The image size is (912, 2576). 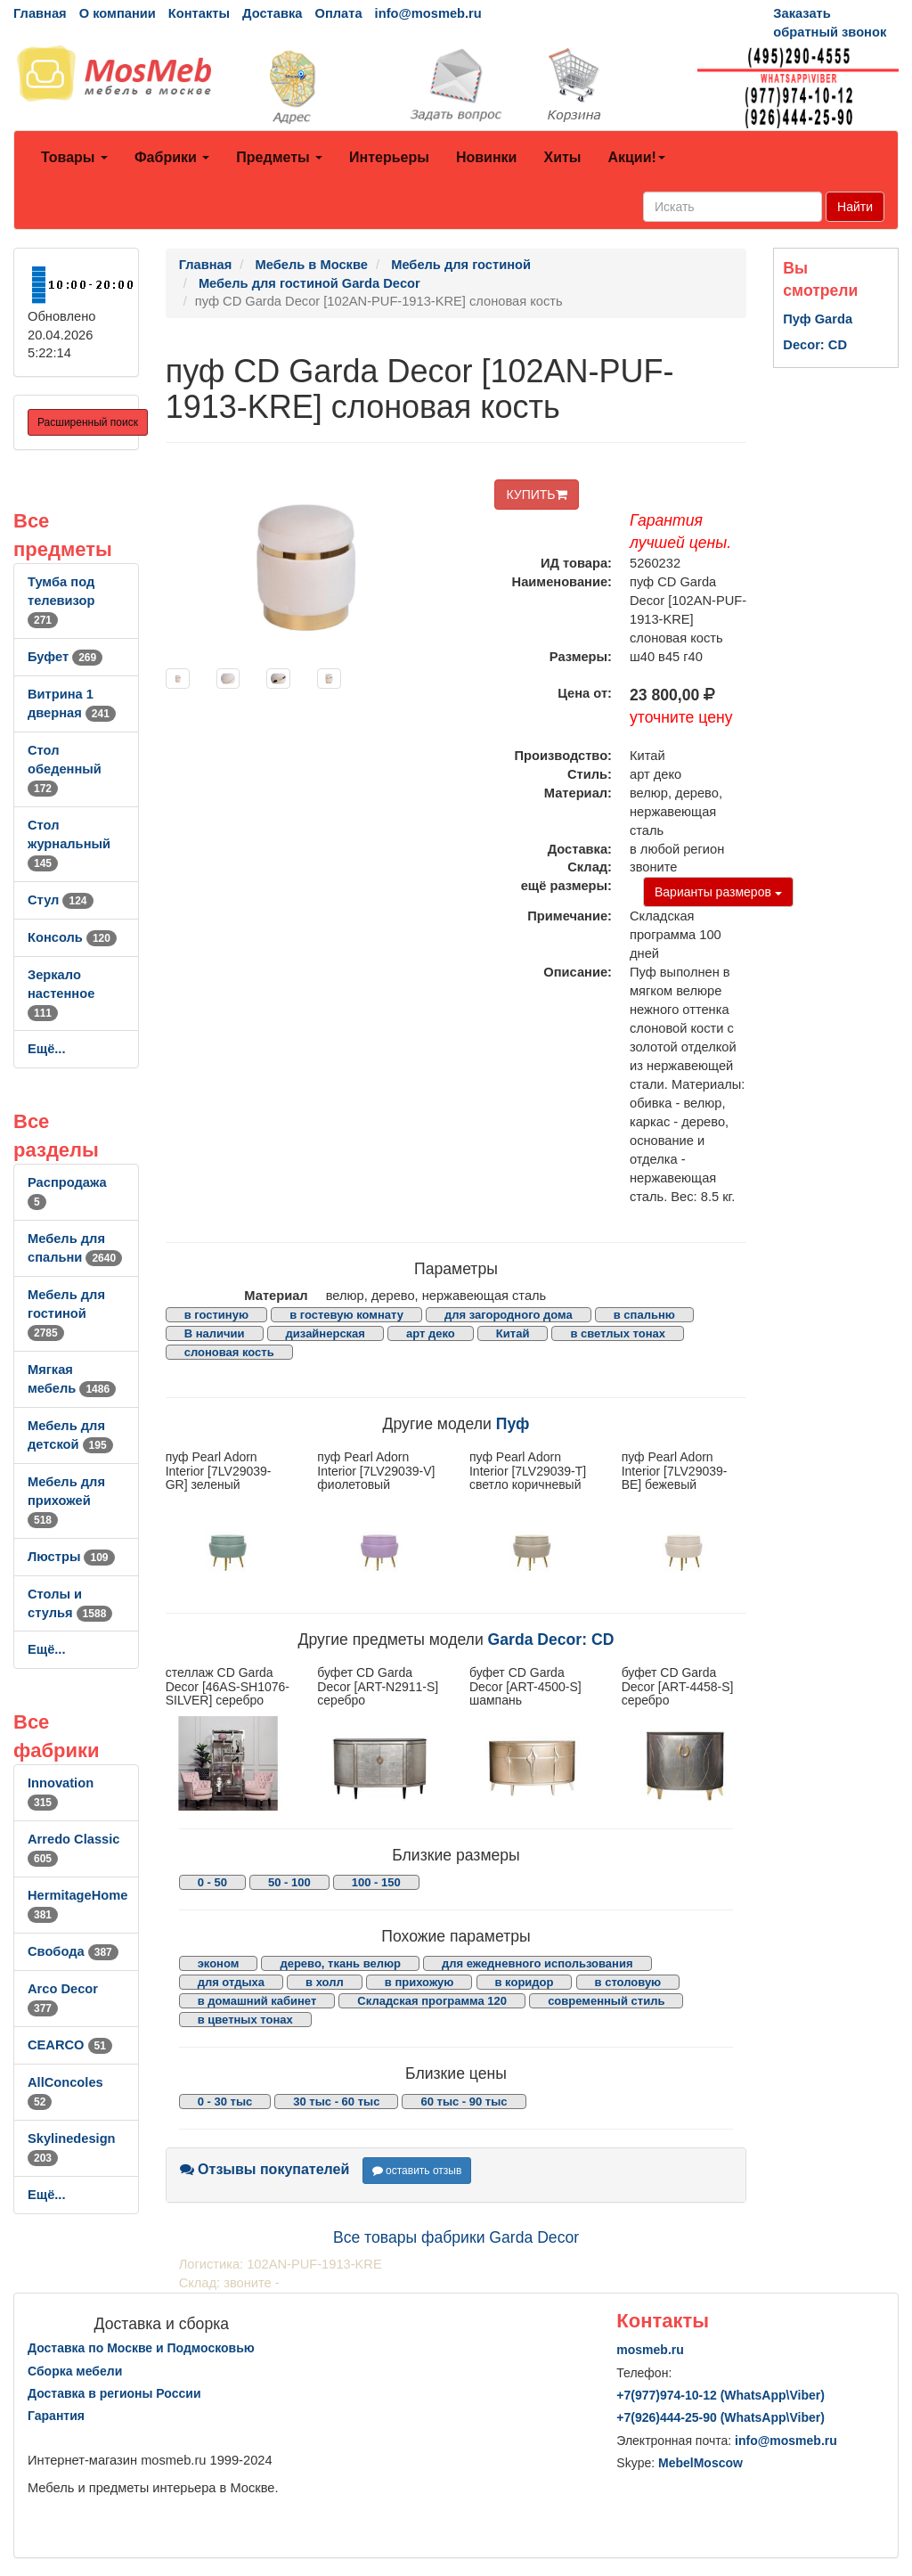 What do you see at coordinates (346, 1314) in the screenshot?
I see `в гостевую комнату` at bounding box center [346, 1314].